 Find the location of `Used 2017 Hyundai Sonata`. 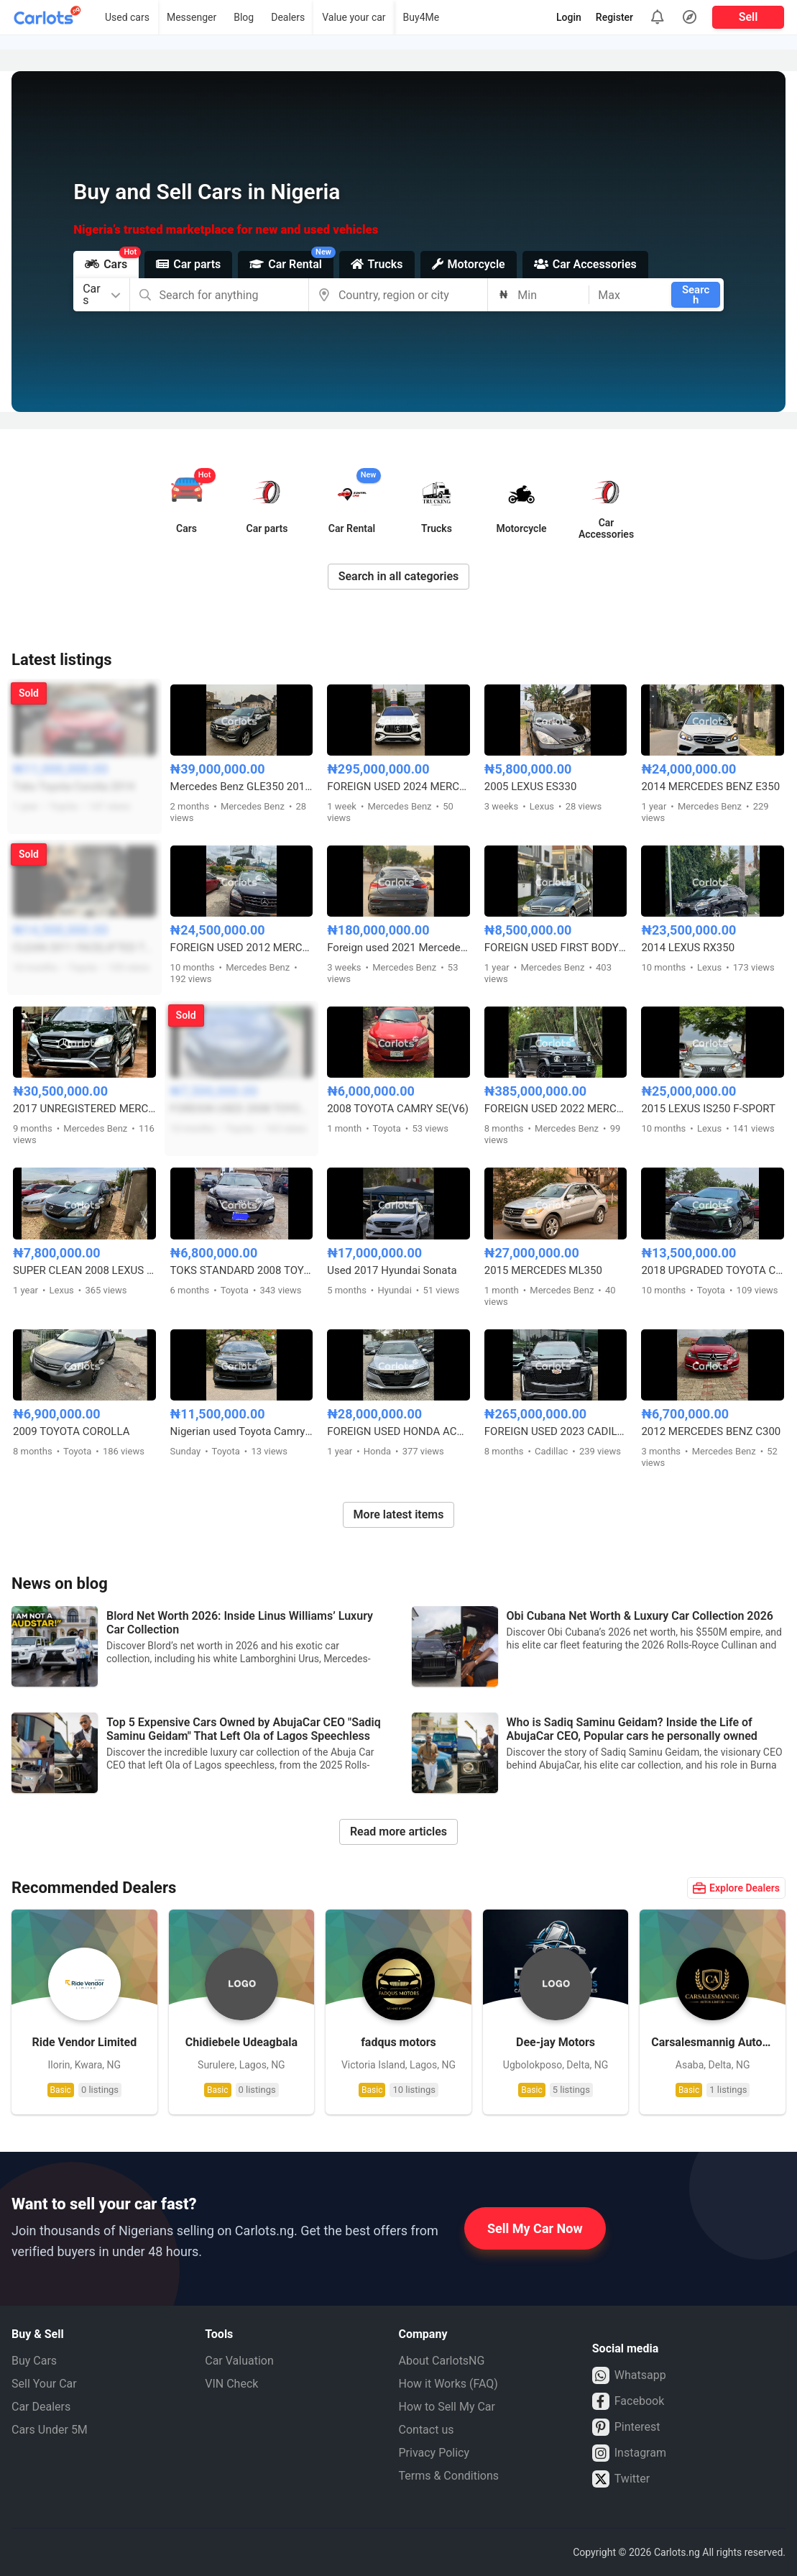

Used 2017 Hyundai Sonata is located at coordinates (391, 1270).